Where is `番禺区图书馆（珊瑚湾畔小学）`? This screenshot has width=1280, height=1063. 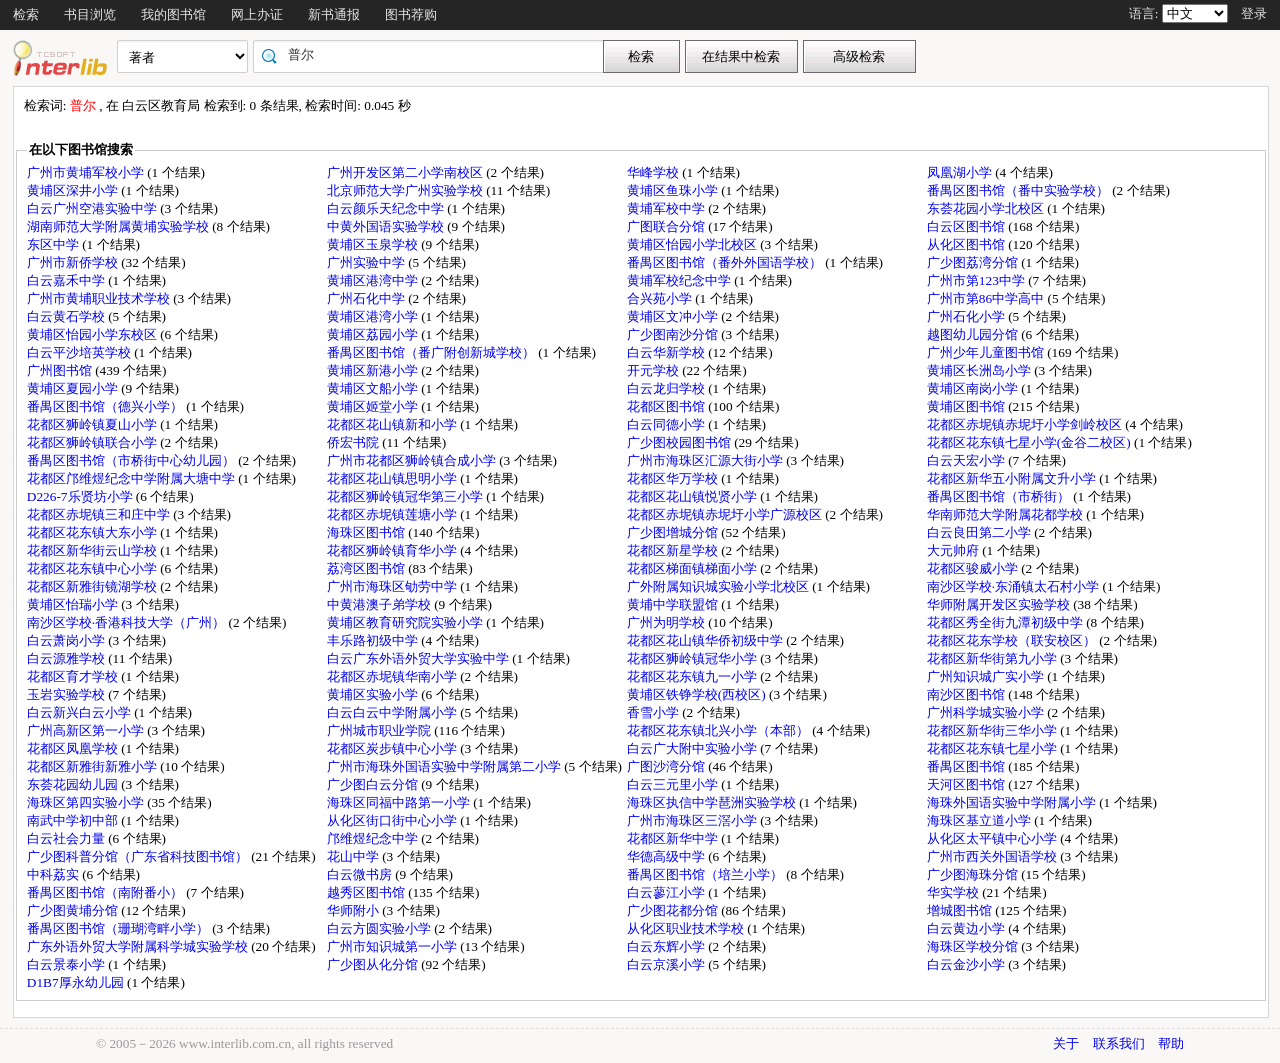 番禺区图书馆（珊瑚湾畔小学） is located at coordinates (119, 928).